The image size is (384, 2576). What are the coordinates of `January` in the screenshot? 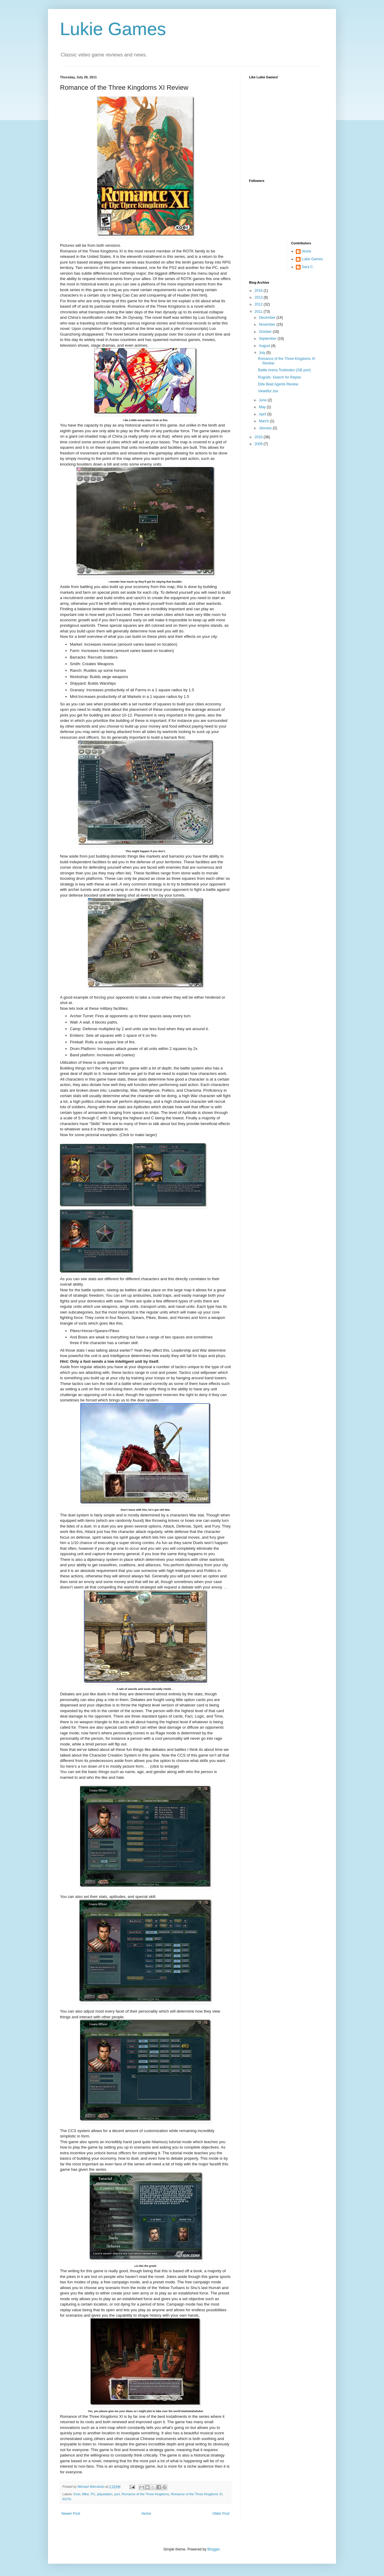 It's located at (266, 428).